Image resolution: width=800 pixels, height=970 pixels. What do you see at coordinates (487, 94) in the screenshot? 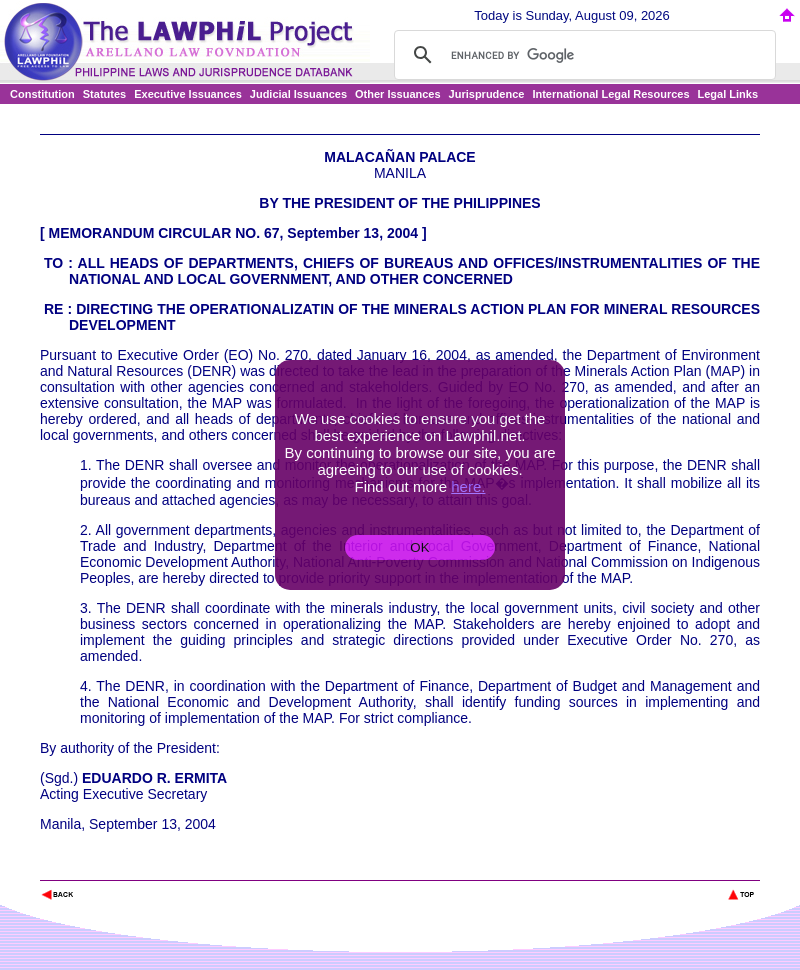
I see `Jurisprudence` at bounding box center [487, 94].